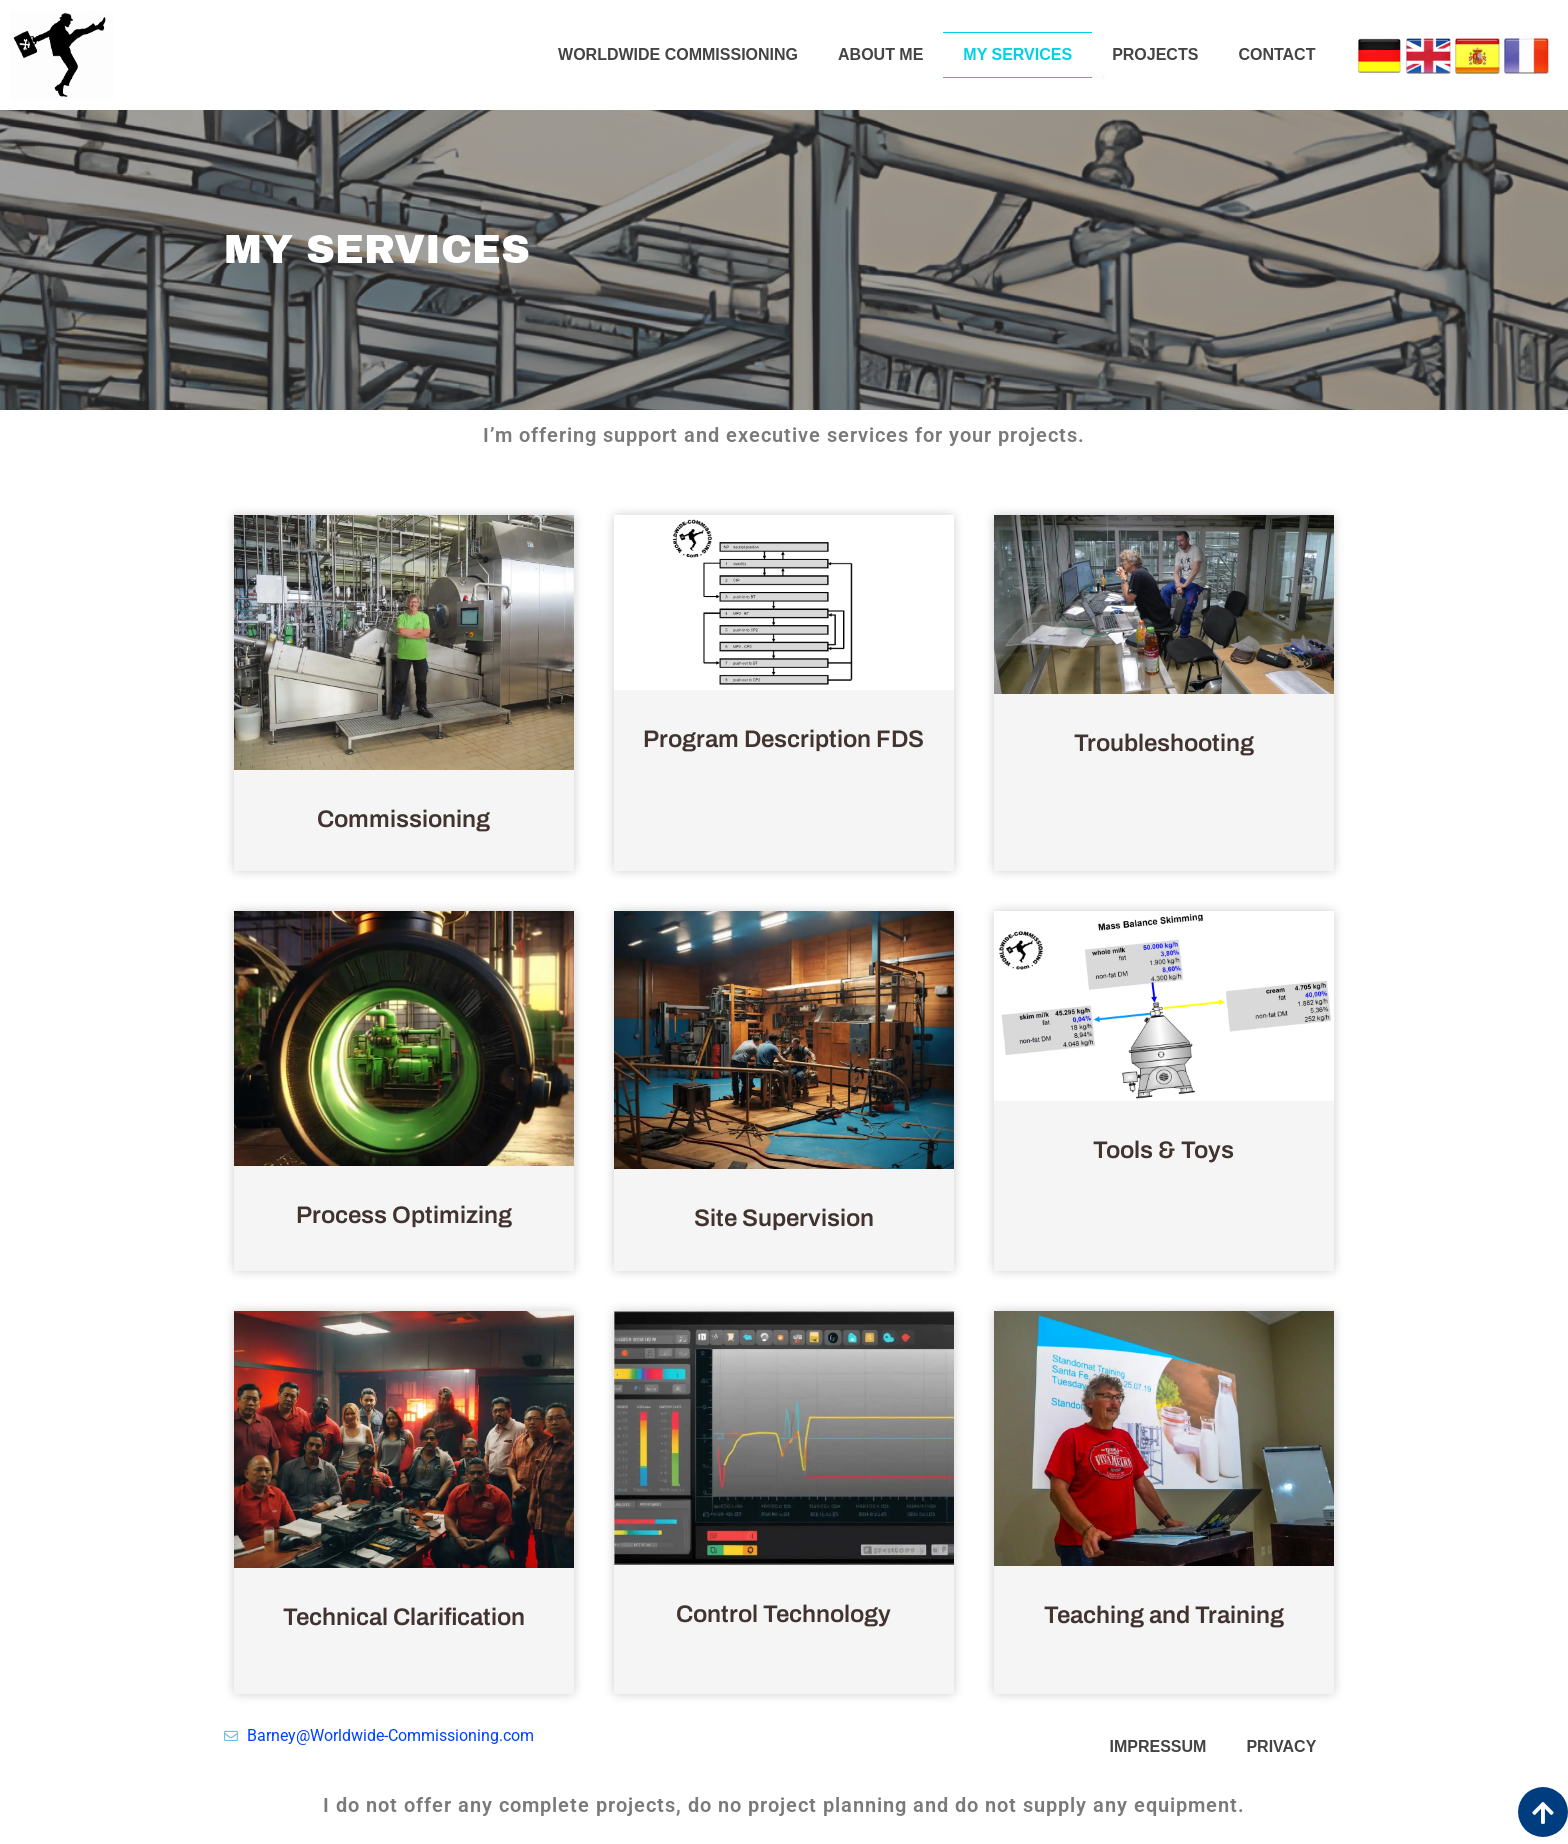 Image resolution: width=1568 pixels, height=1844 pixels. Describe the element at coordinates (1158, 1746) in the screenshot. I see `impressum` at that location.